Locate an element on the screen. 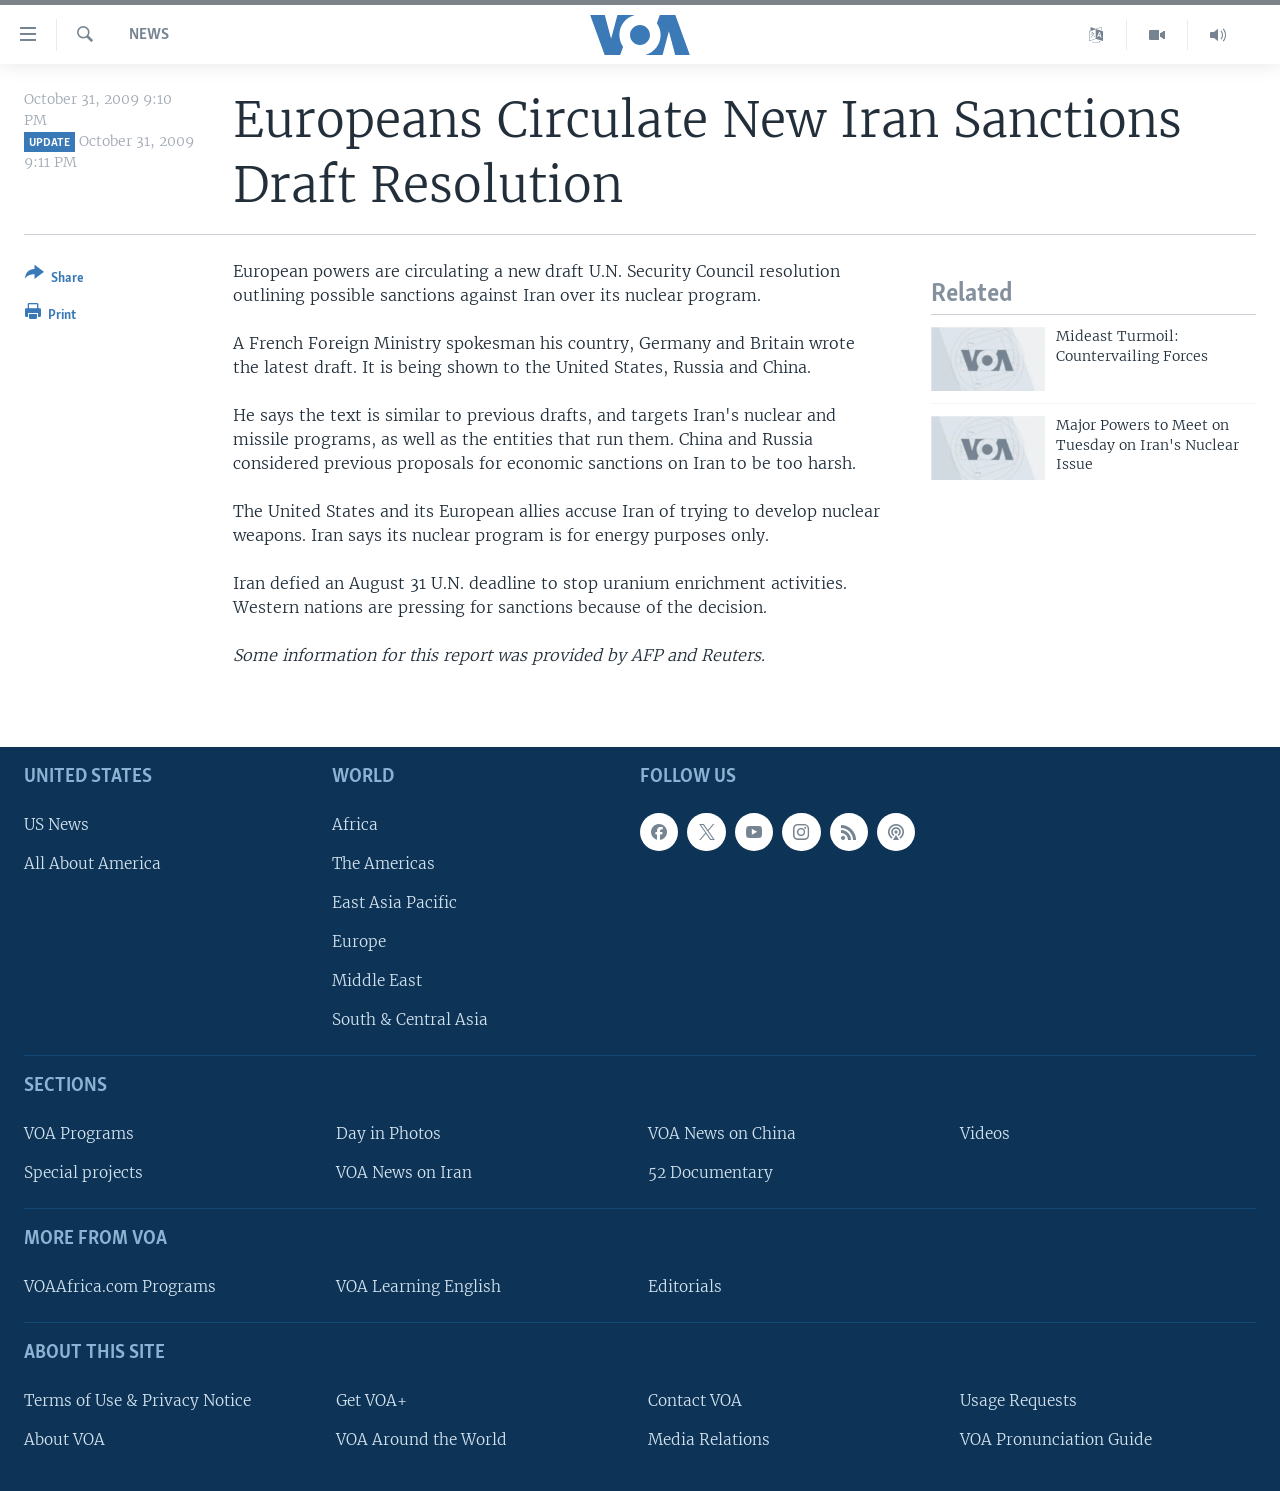  Terms of Use & Privacy Notice is located at coordinates (137, 1399).